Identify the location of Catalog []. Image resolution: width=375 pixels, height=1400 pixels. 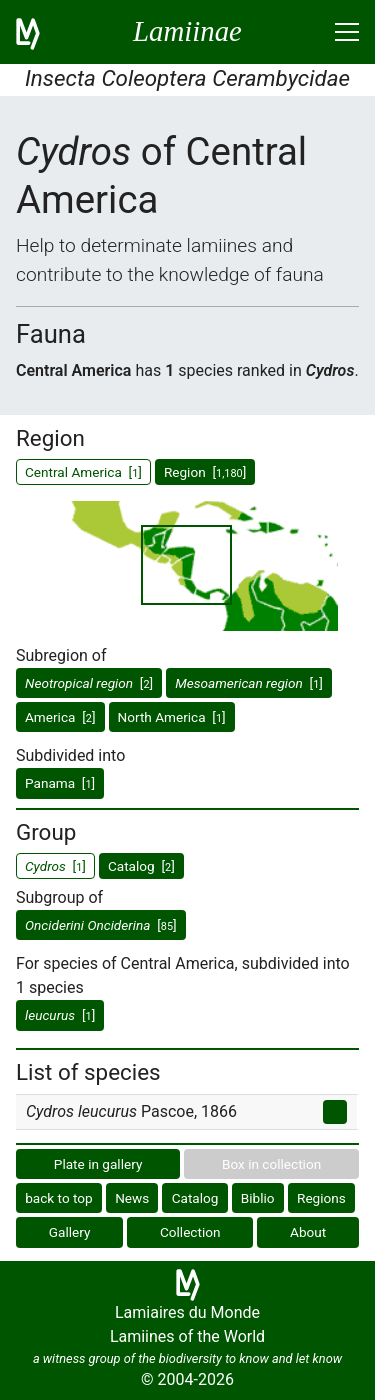
(141, 866).